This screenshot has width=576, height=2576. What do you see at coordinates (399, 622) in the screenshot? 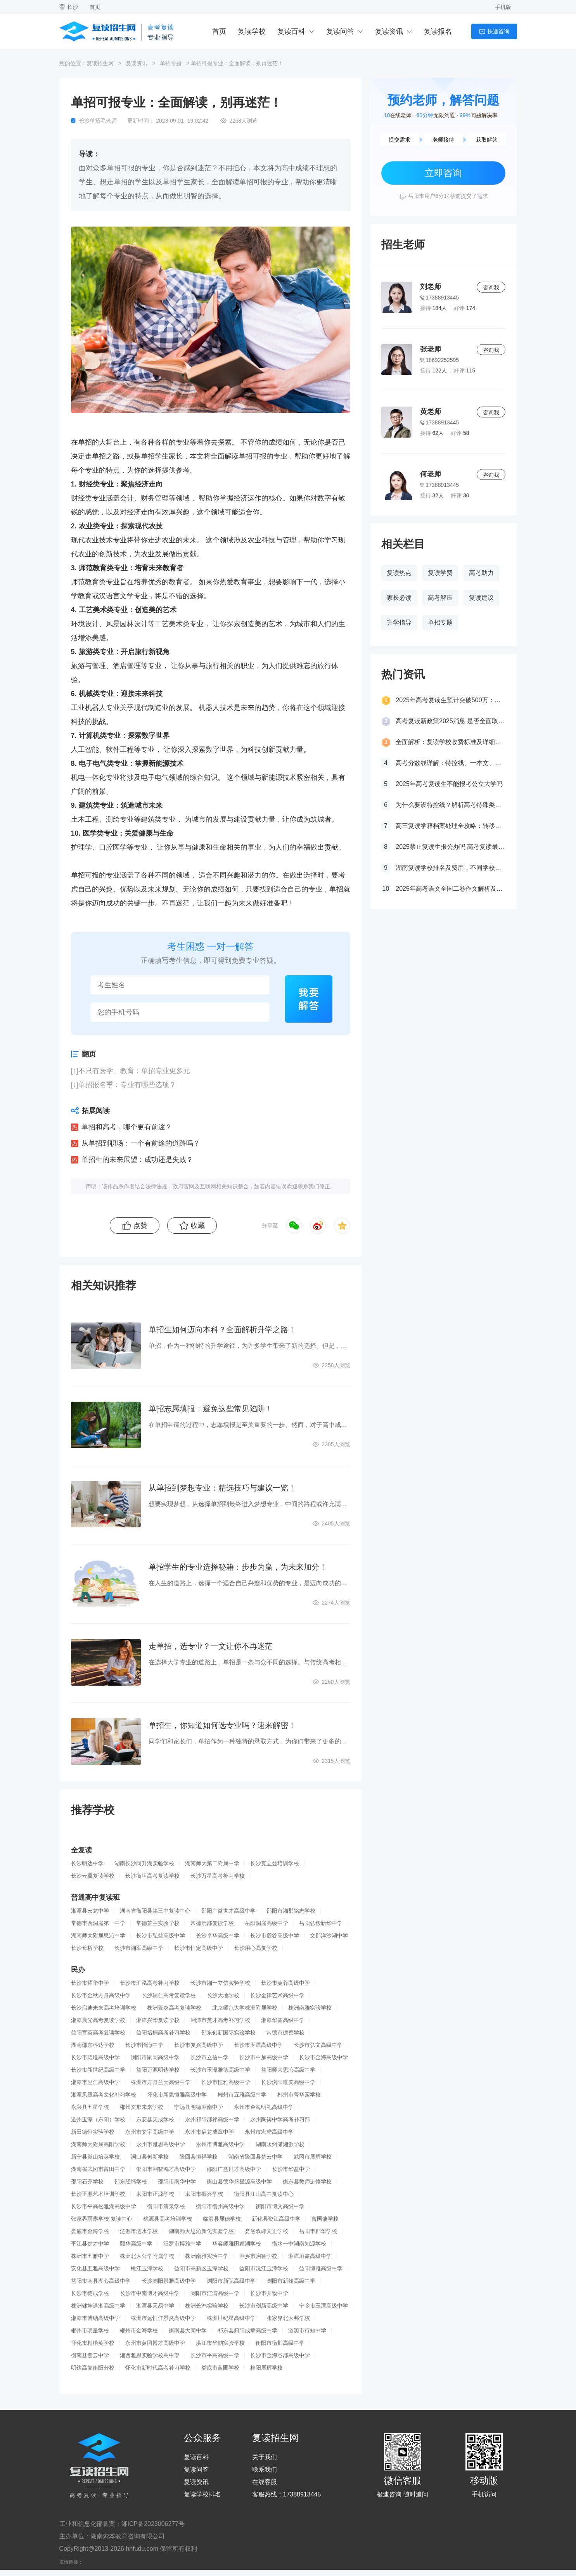
I see `升学指导` at bounding box center [399, 622].